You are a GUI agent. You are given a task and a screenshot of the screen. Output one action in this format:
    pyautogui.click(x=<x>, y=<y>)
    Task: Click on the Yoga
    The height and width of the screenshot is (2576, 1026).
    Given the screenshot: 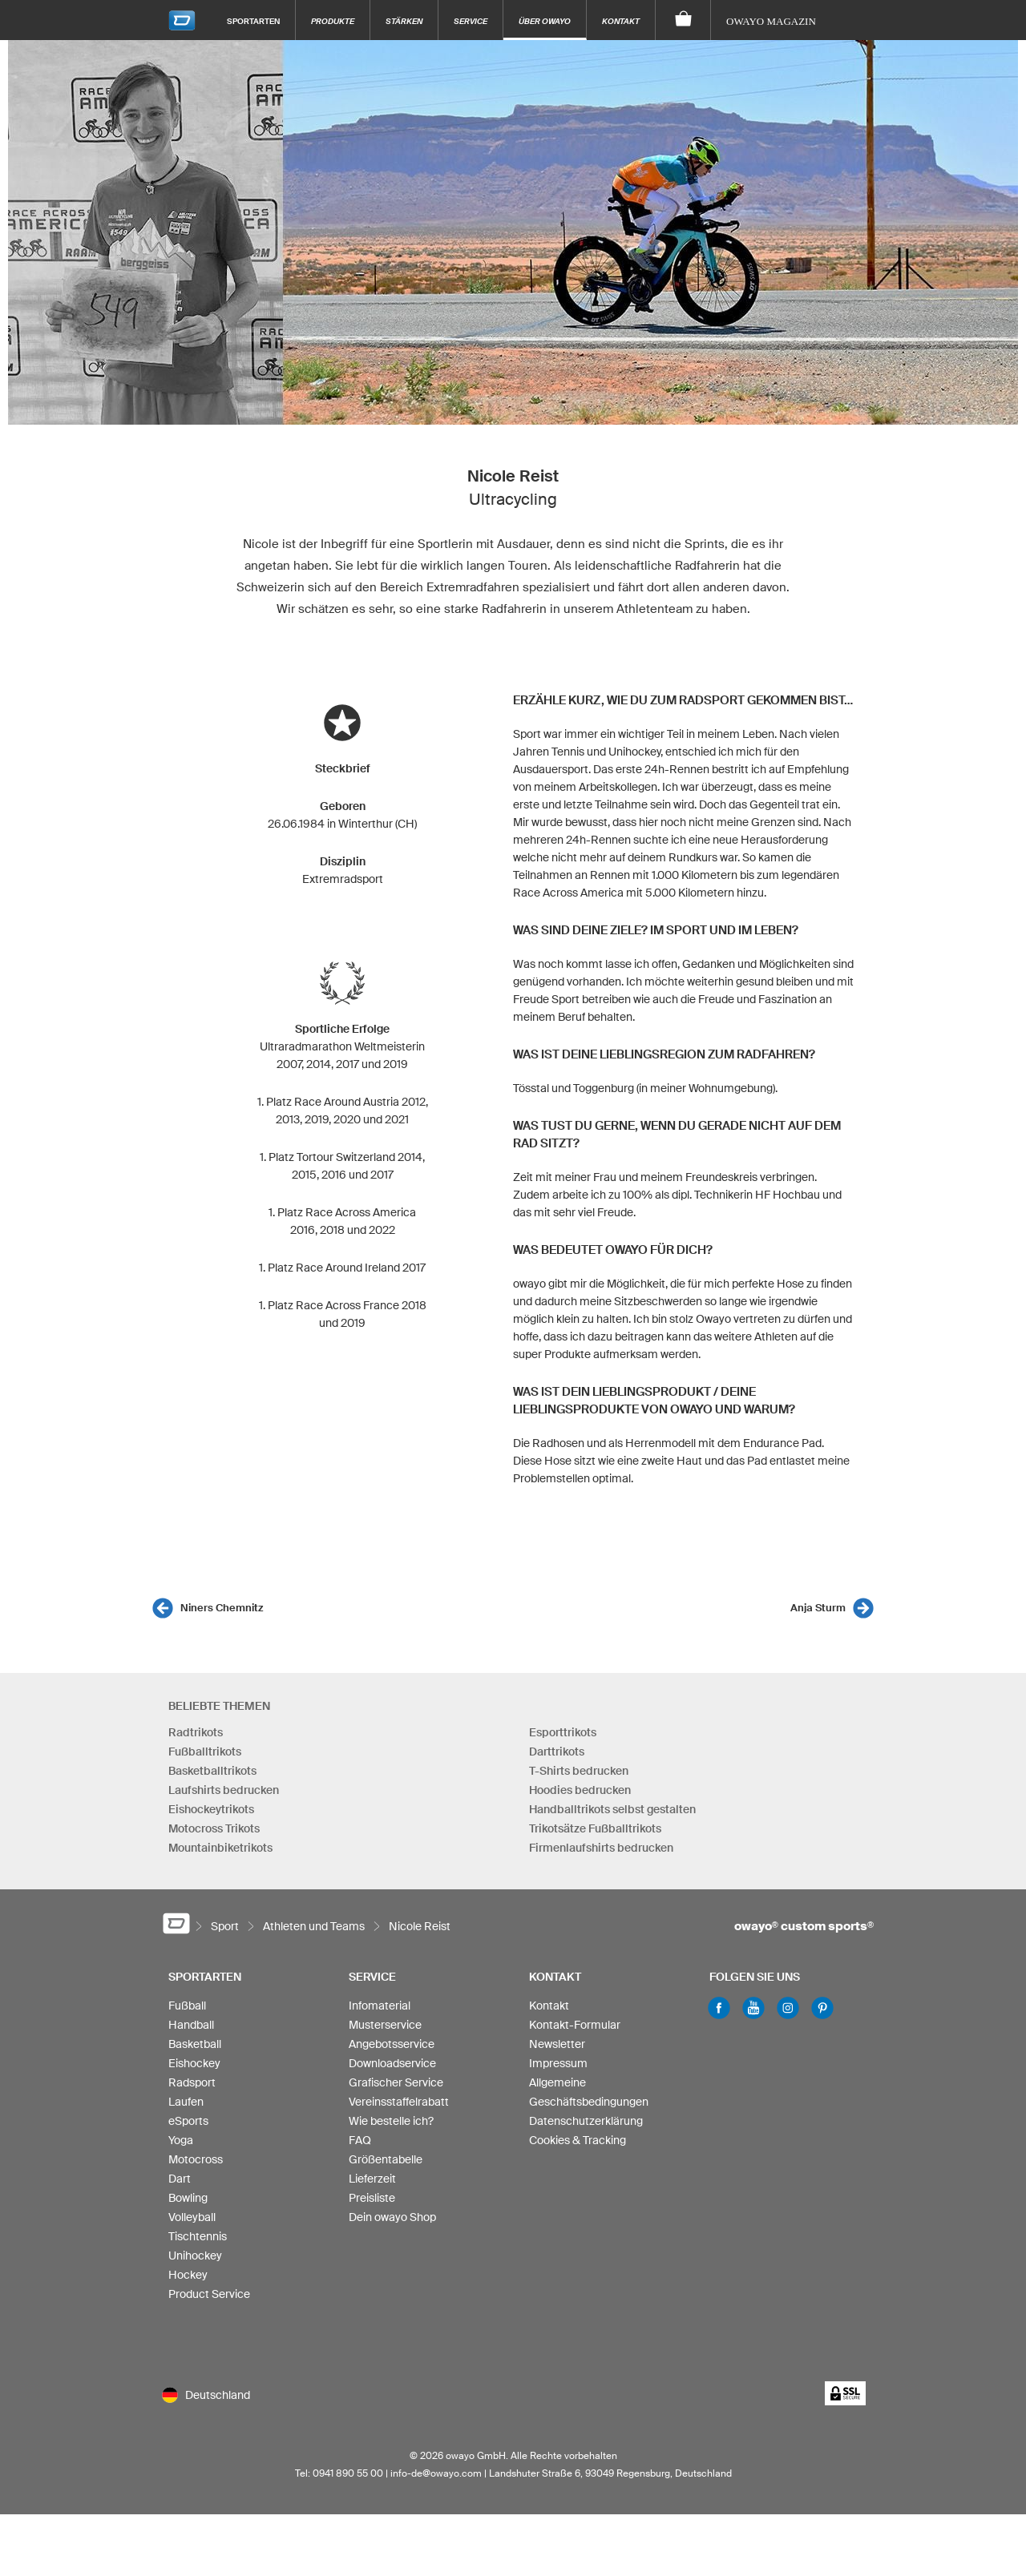 What is the action you would take?
    pyautogui.click(x=180, y=2140)
    